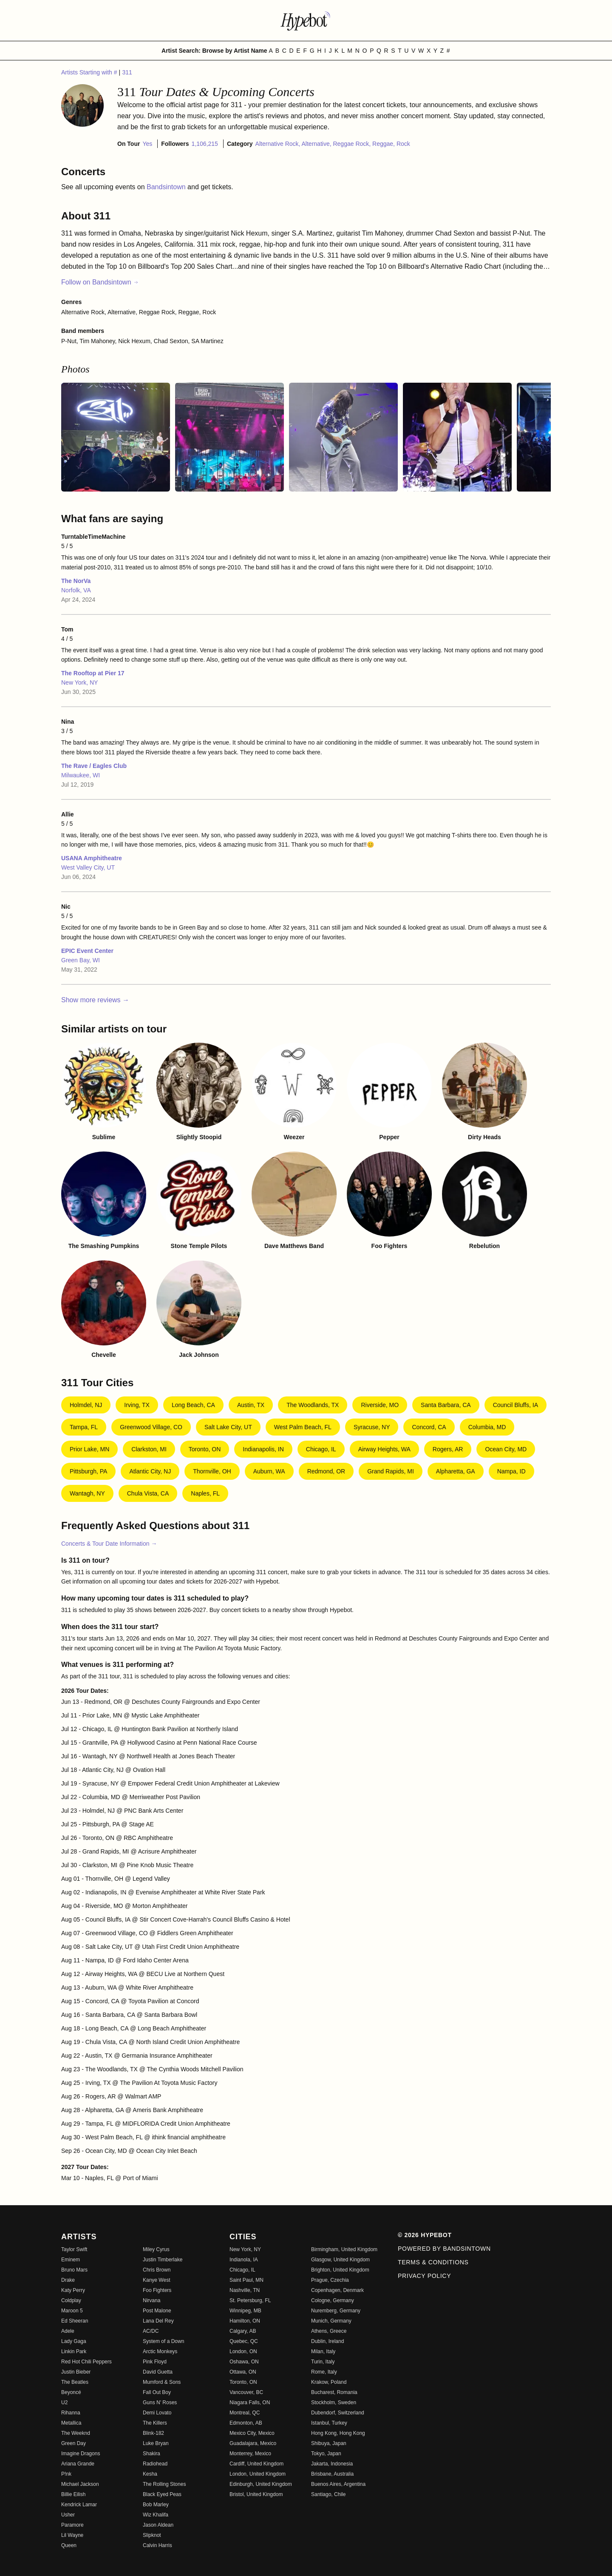 This screenshot has width=612, height=2576. What do you see at coordinates (79, 682) in the screenshot?
I see `New York, NY` at bounding box center [79, 682].